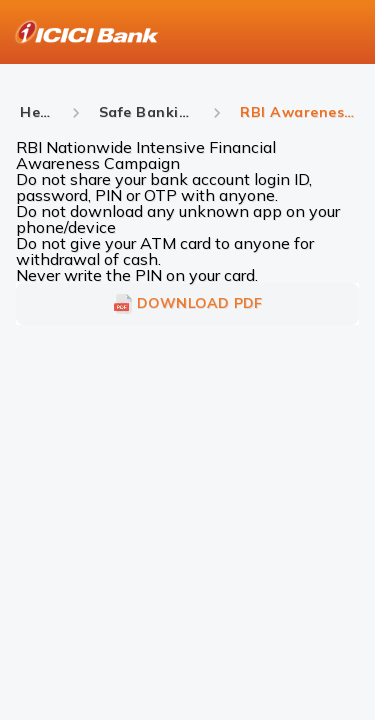 The height and width of the screenshot is (720, 375). Describe the element at coordinates (188, 304) in the screenshot. I see `DOWNLOAD PDF` at that location.